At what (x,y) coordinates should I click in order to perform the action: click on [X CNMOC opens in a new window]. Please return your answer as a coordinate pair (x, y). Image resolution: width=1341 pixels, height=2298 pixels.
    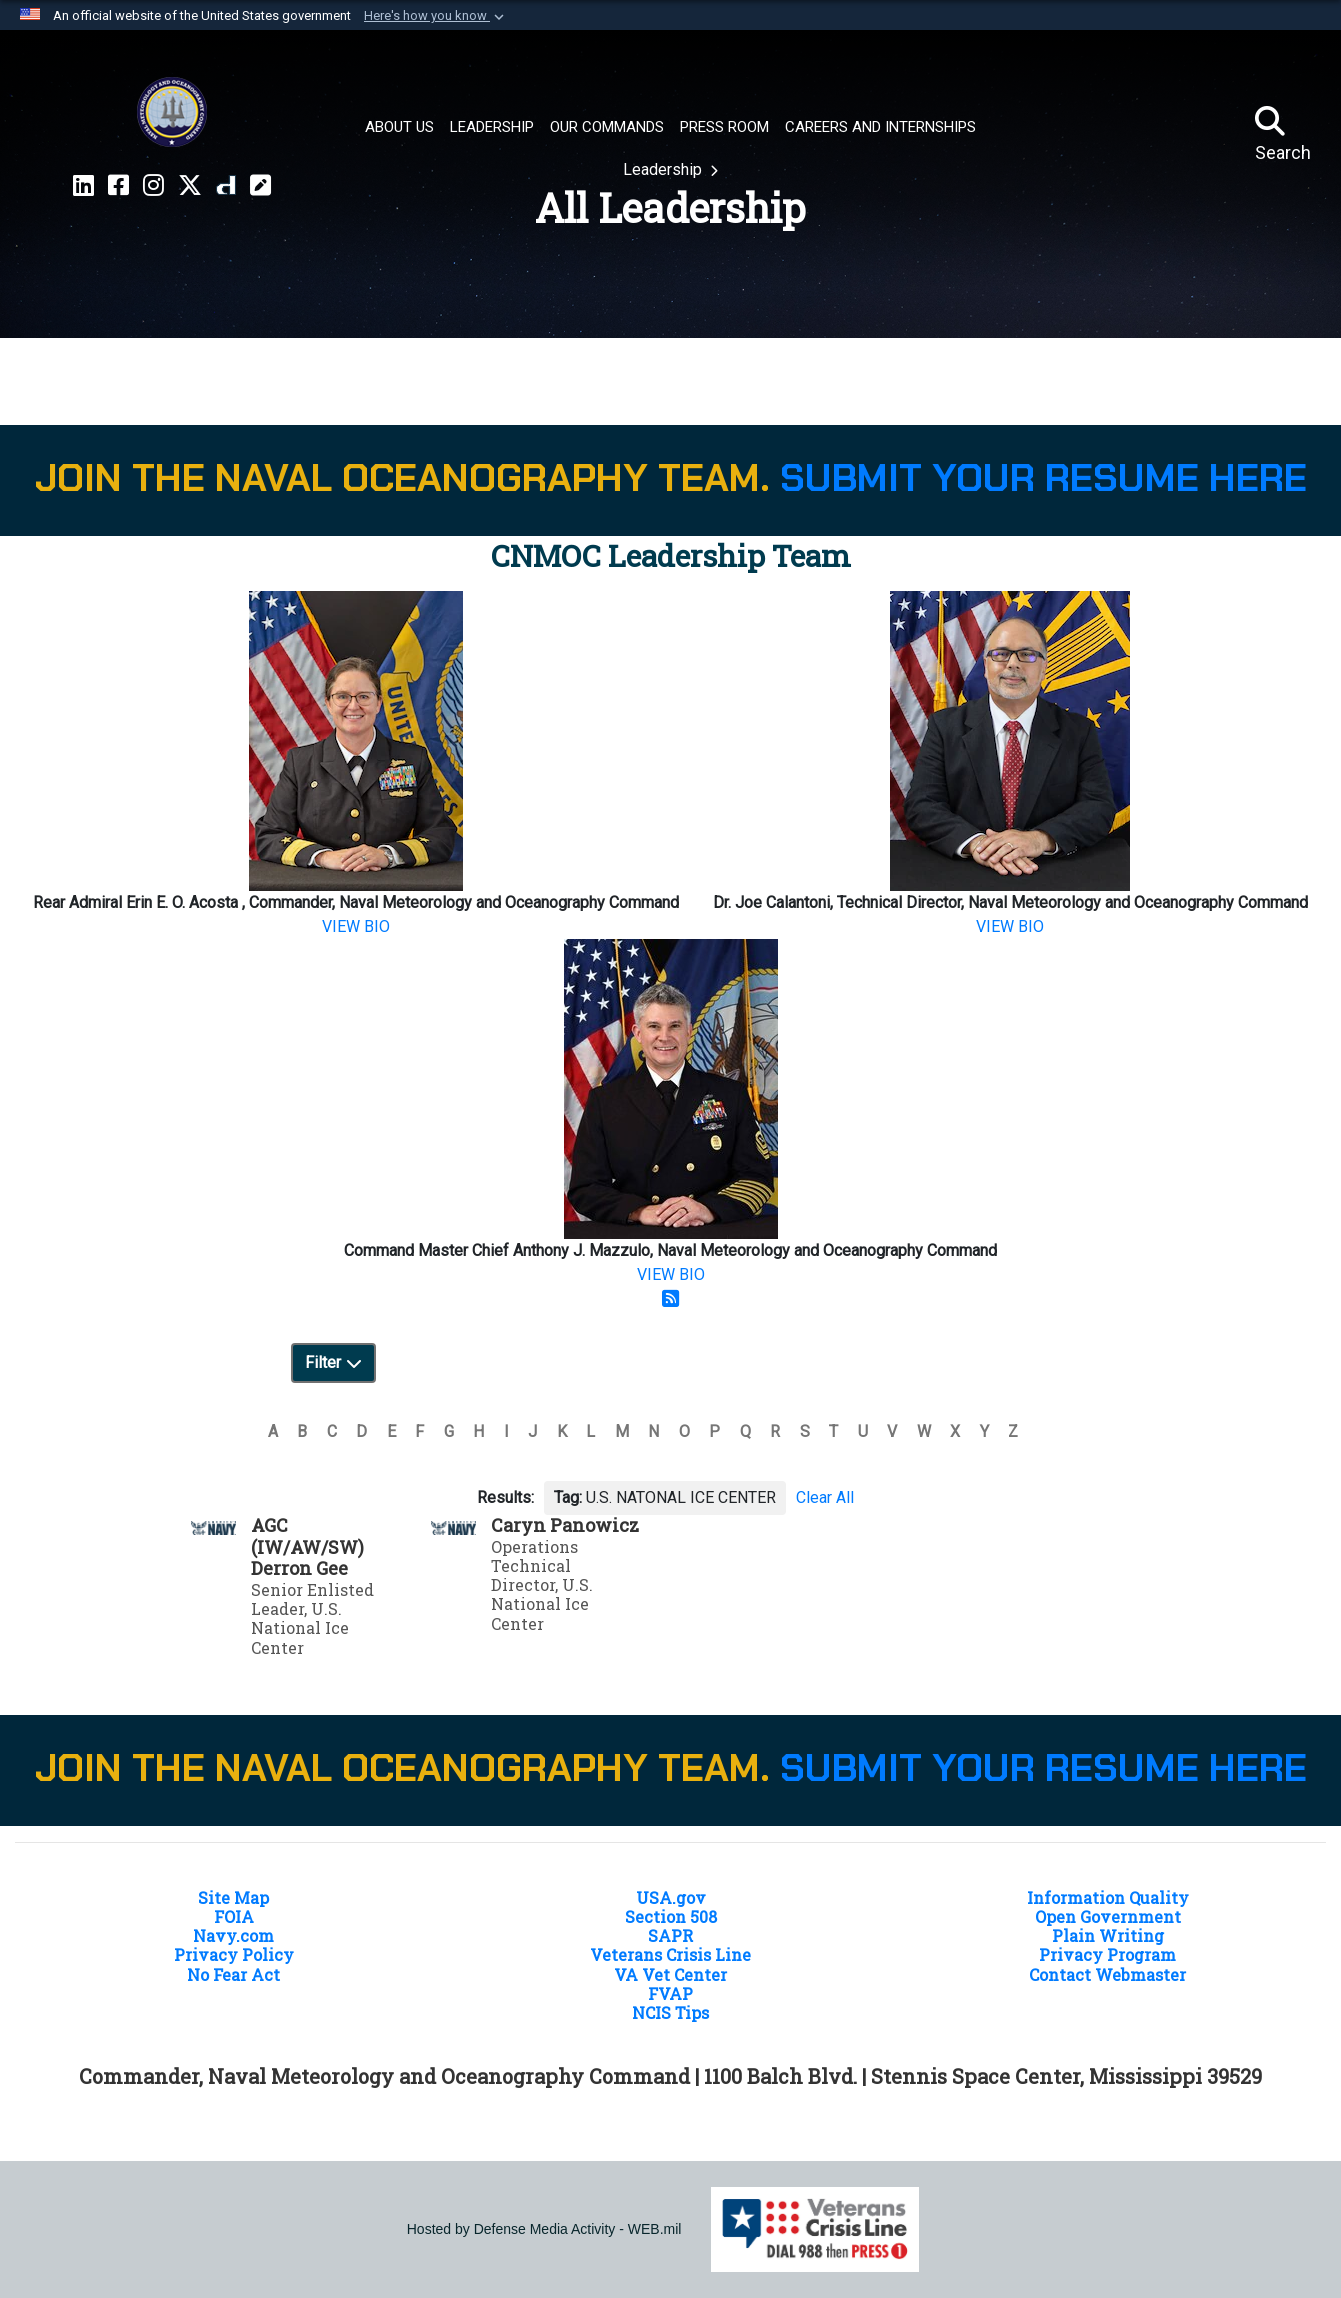
    Looking at the image, I should click on (190, 186).